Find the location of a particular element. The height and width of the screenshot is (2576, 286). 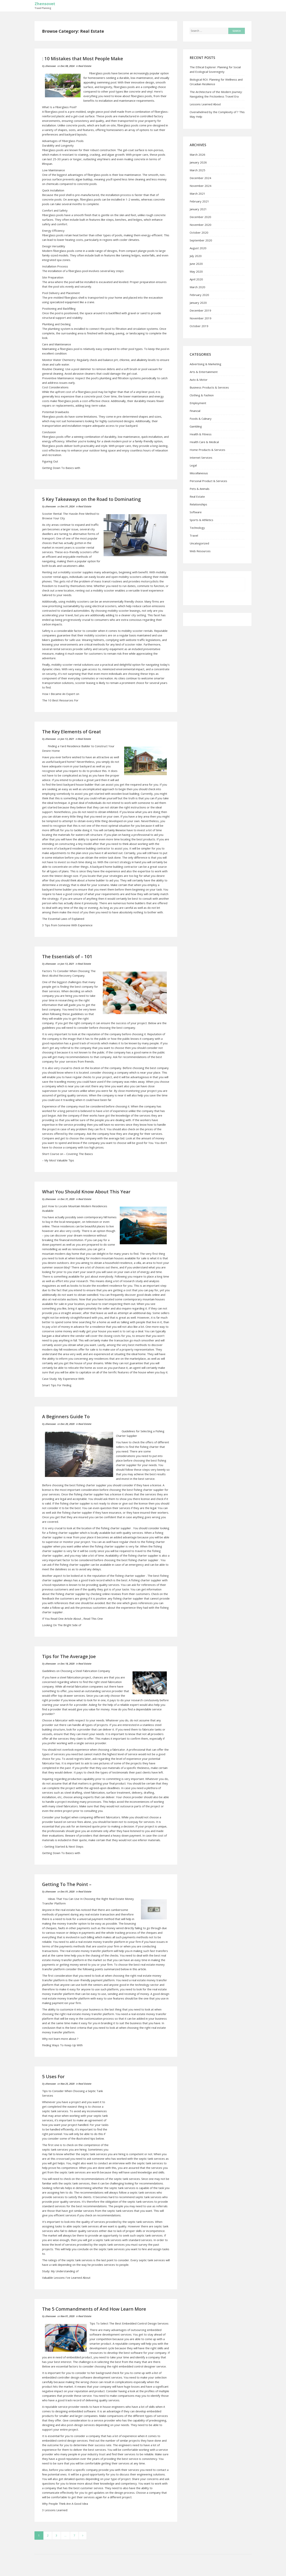

Software is located at coordinates (196, 512).